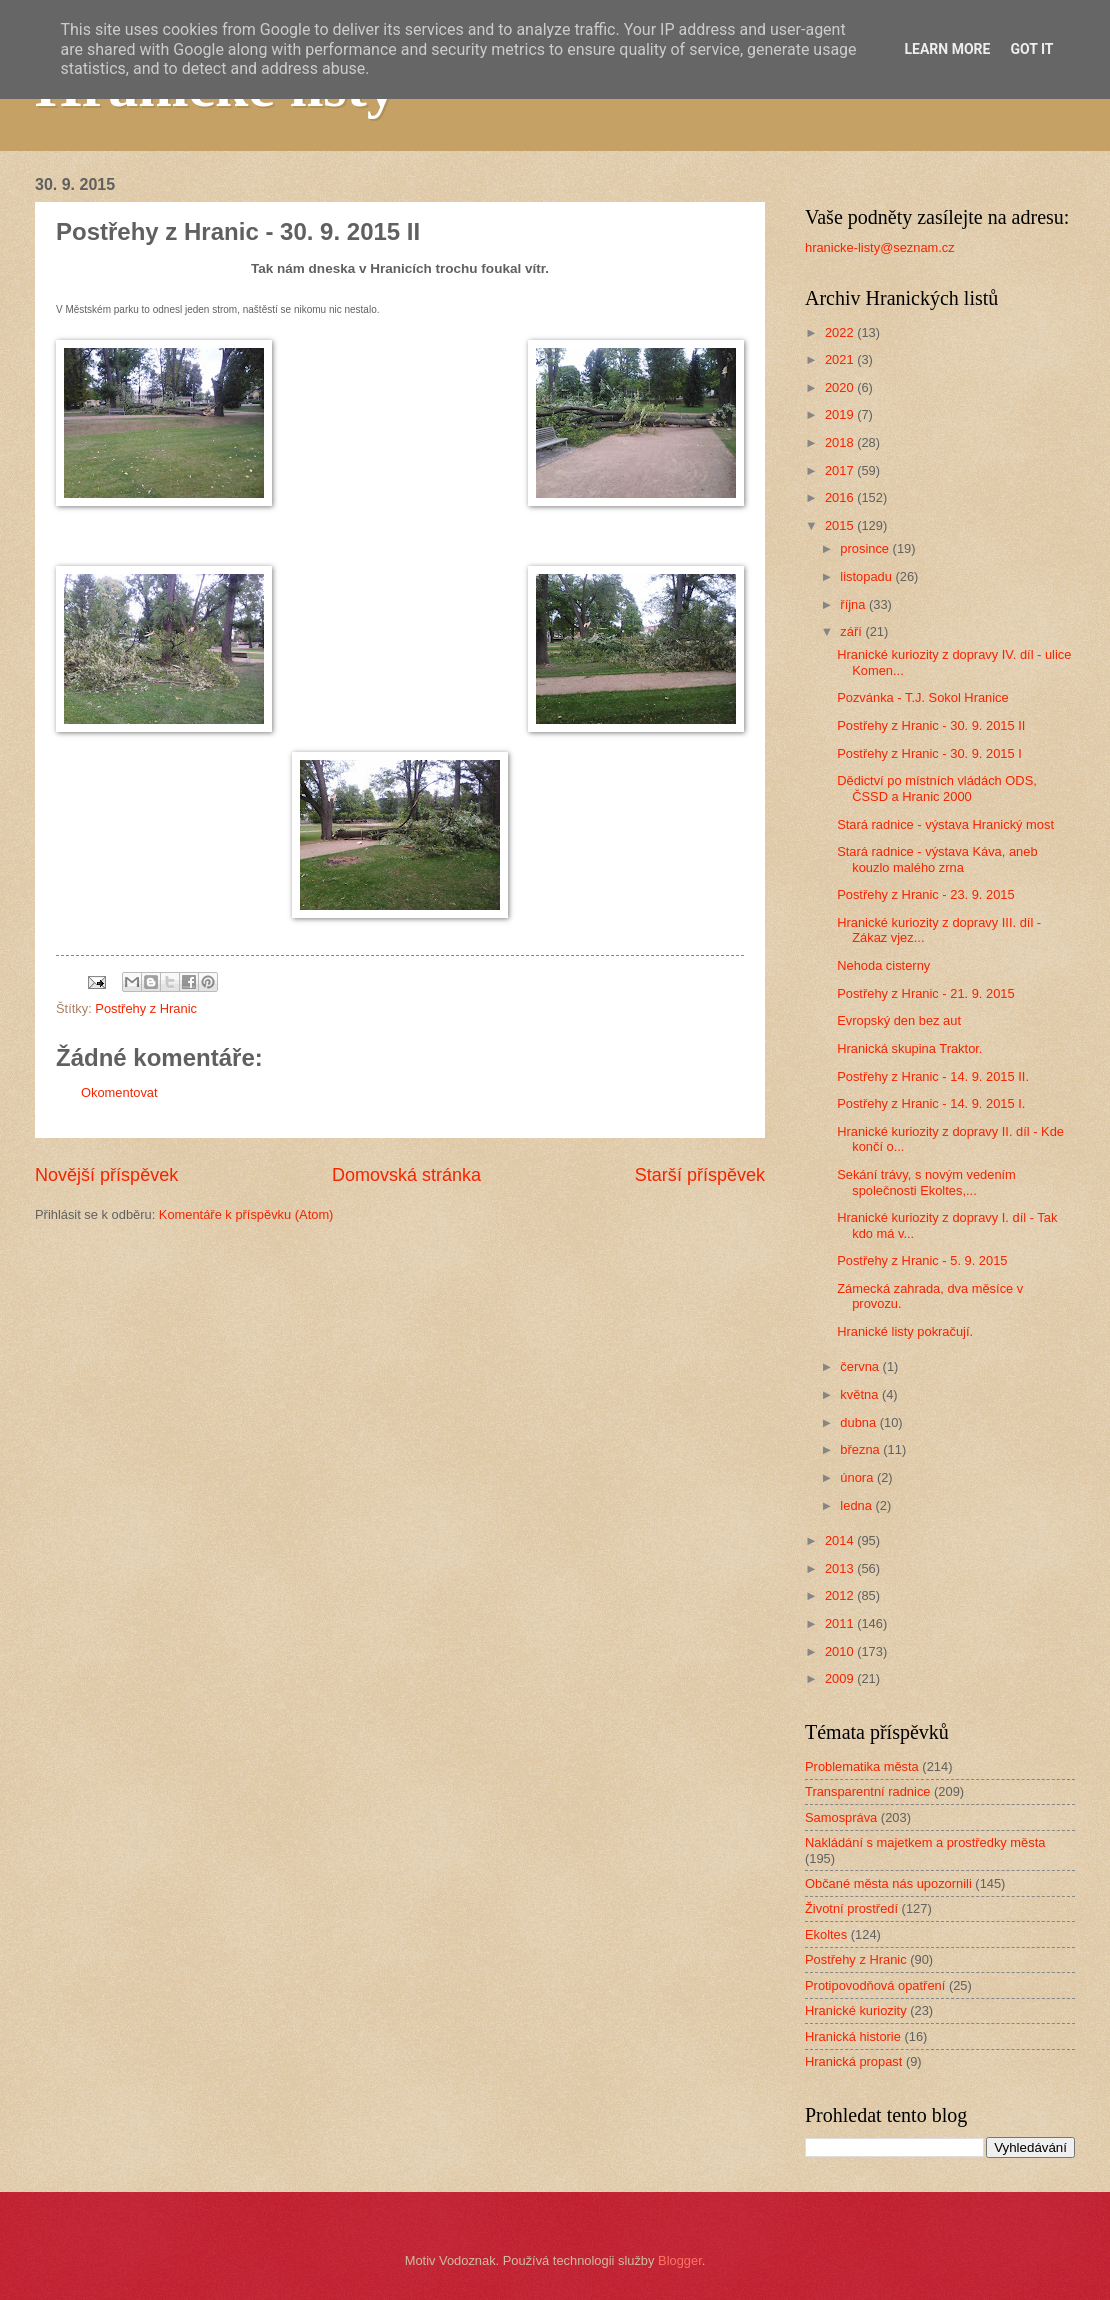 The width and height of the screenshot is (1110, 2300). What do you see at coordinates (841, 525) in the screenshot?
I see `2015` at bounding box center [841, 525].